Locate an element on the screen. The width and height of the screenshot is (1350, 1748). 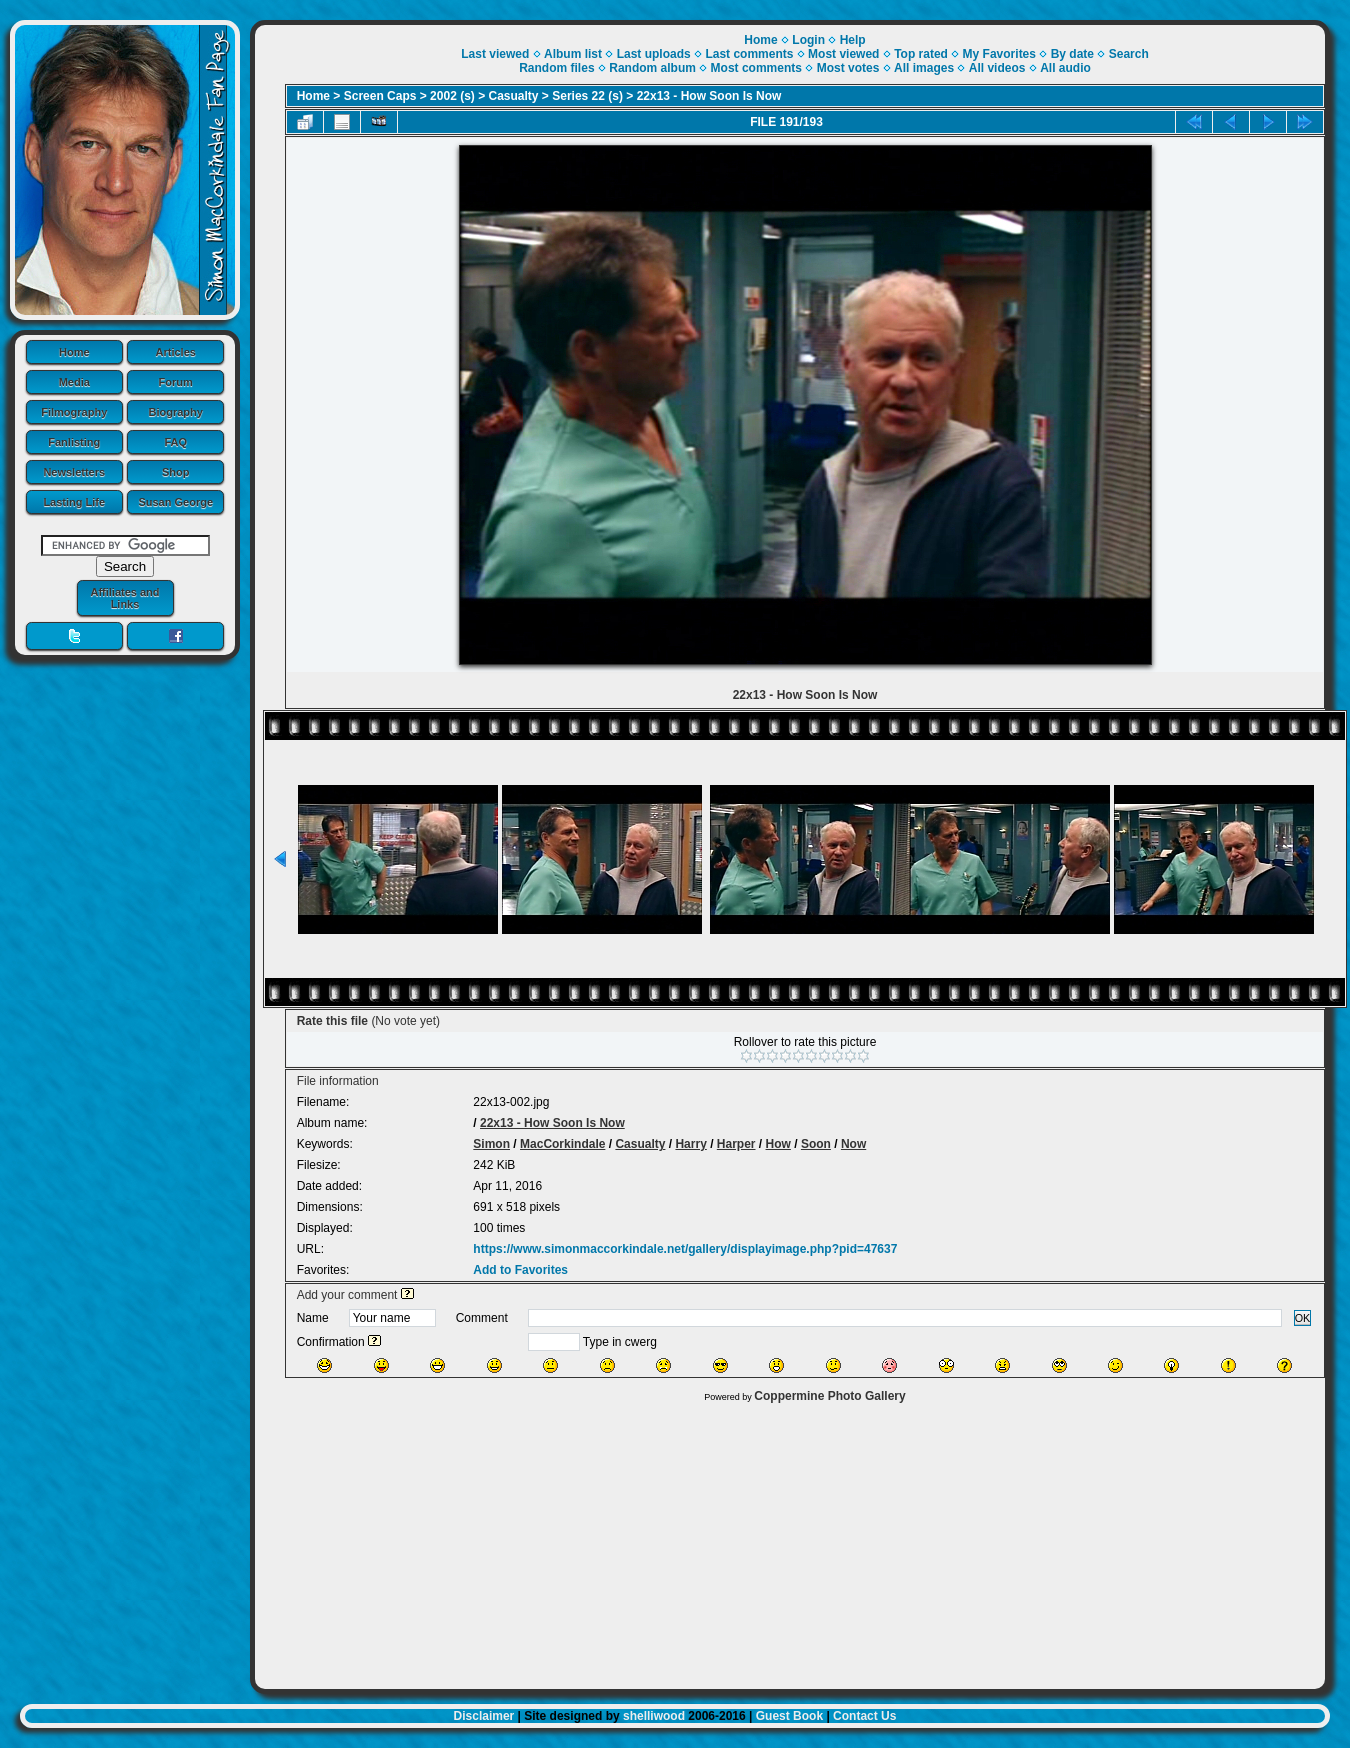
Random album is located at coordinates (652, 68).